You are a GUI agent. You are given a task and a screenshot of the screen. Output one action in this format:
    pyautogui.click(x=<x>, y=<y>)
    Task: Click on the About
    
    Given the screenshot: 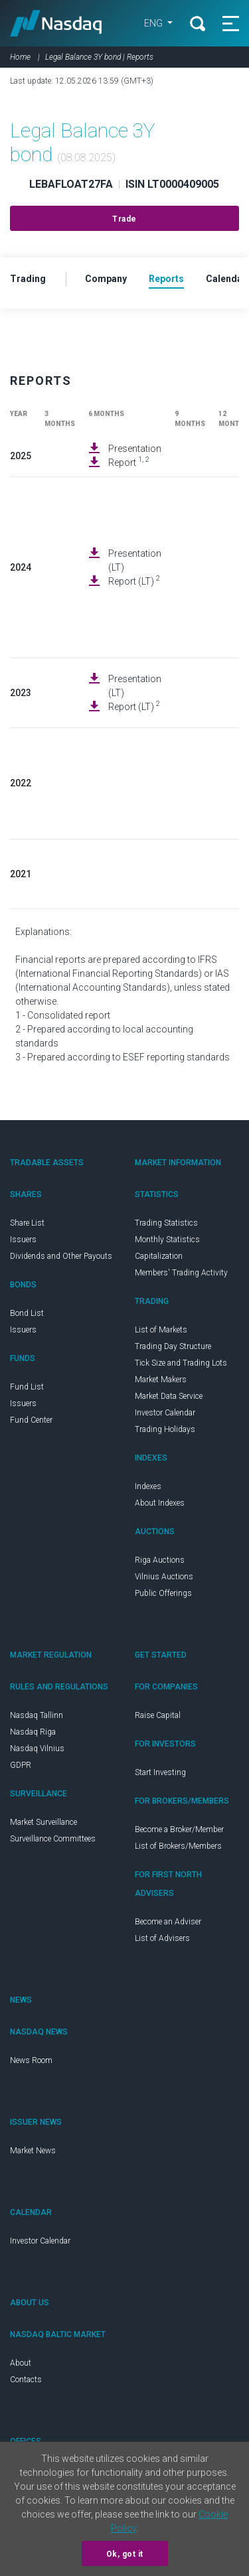 What is the action you would take?
    pyautogui.click(x=20, y=2363)
    